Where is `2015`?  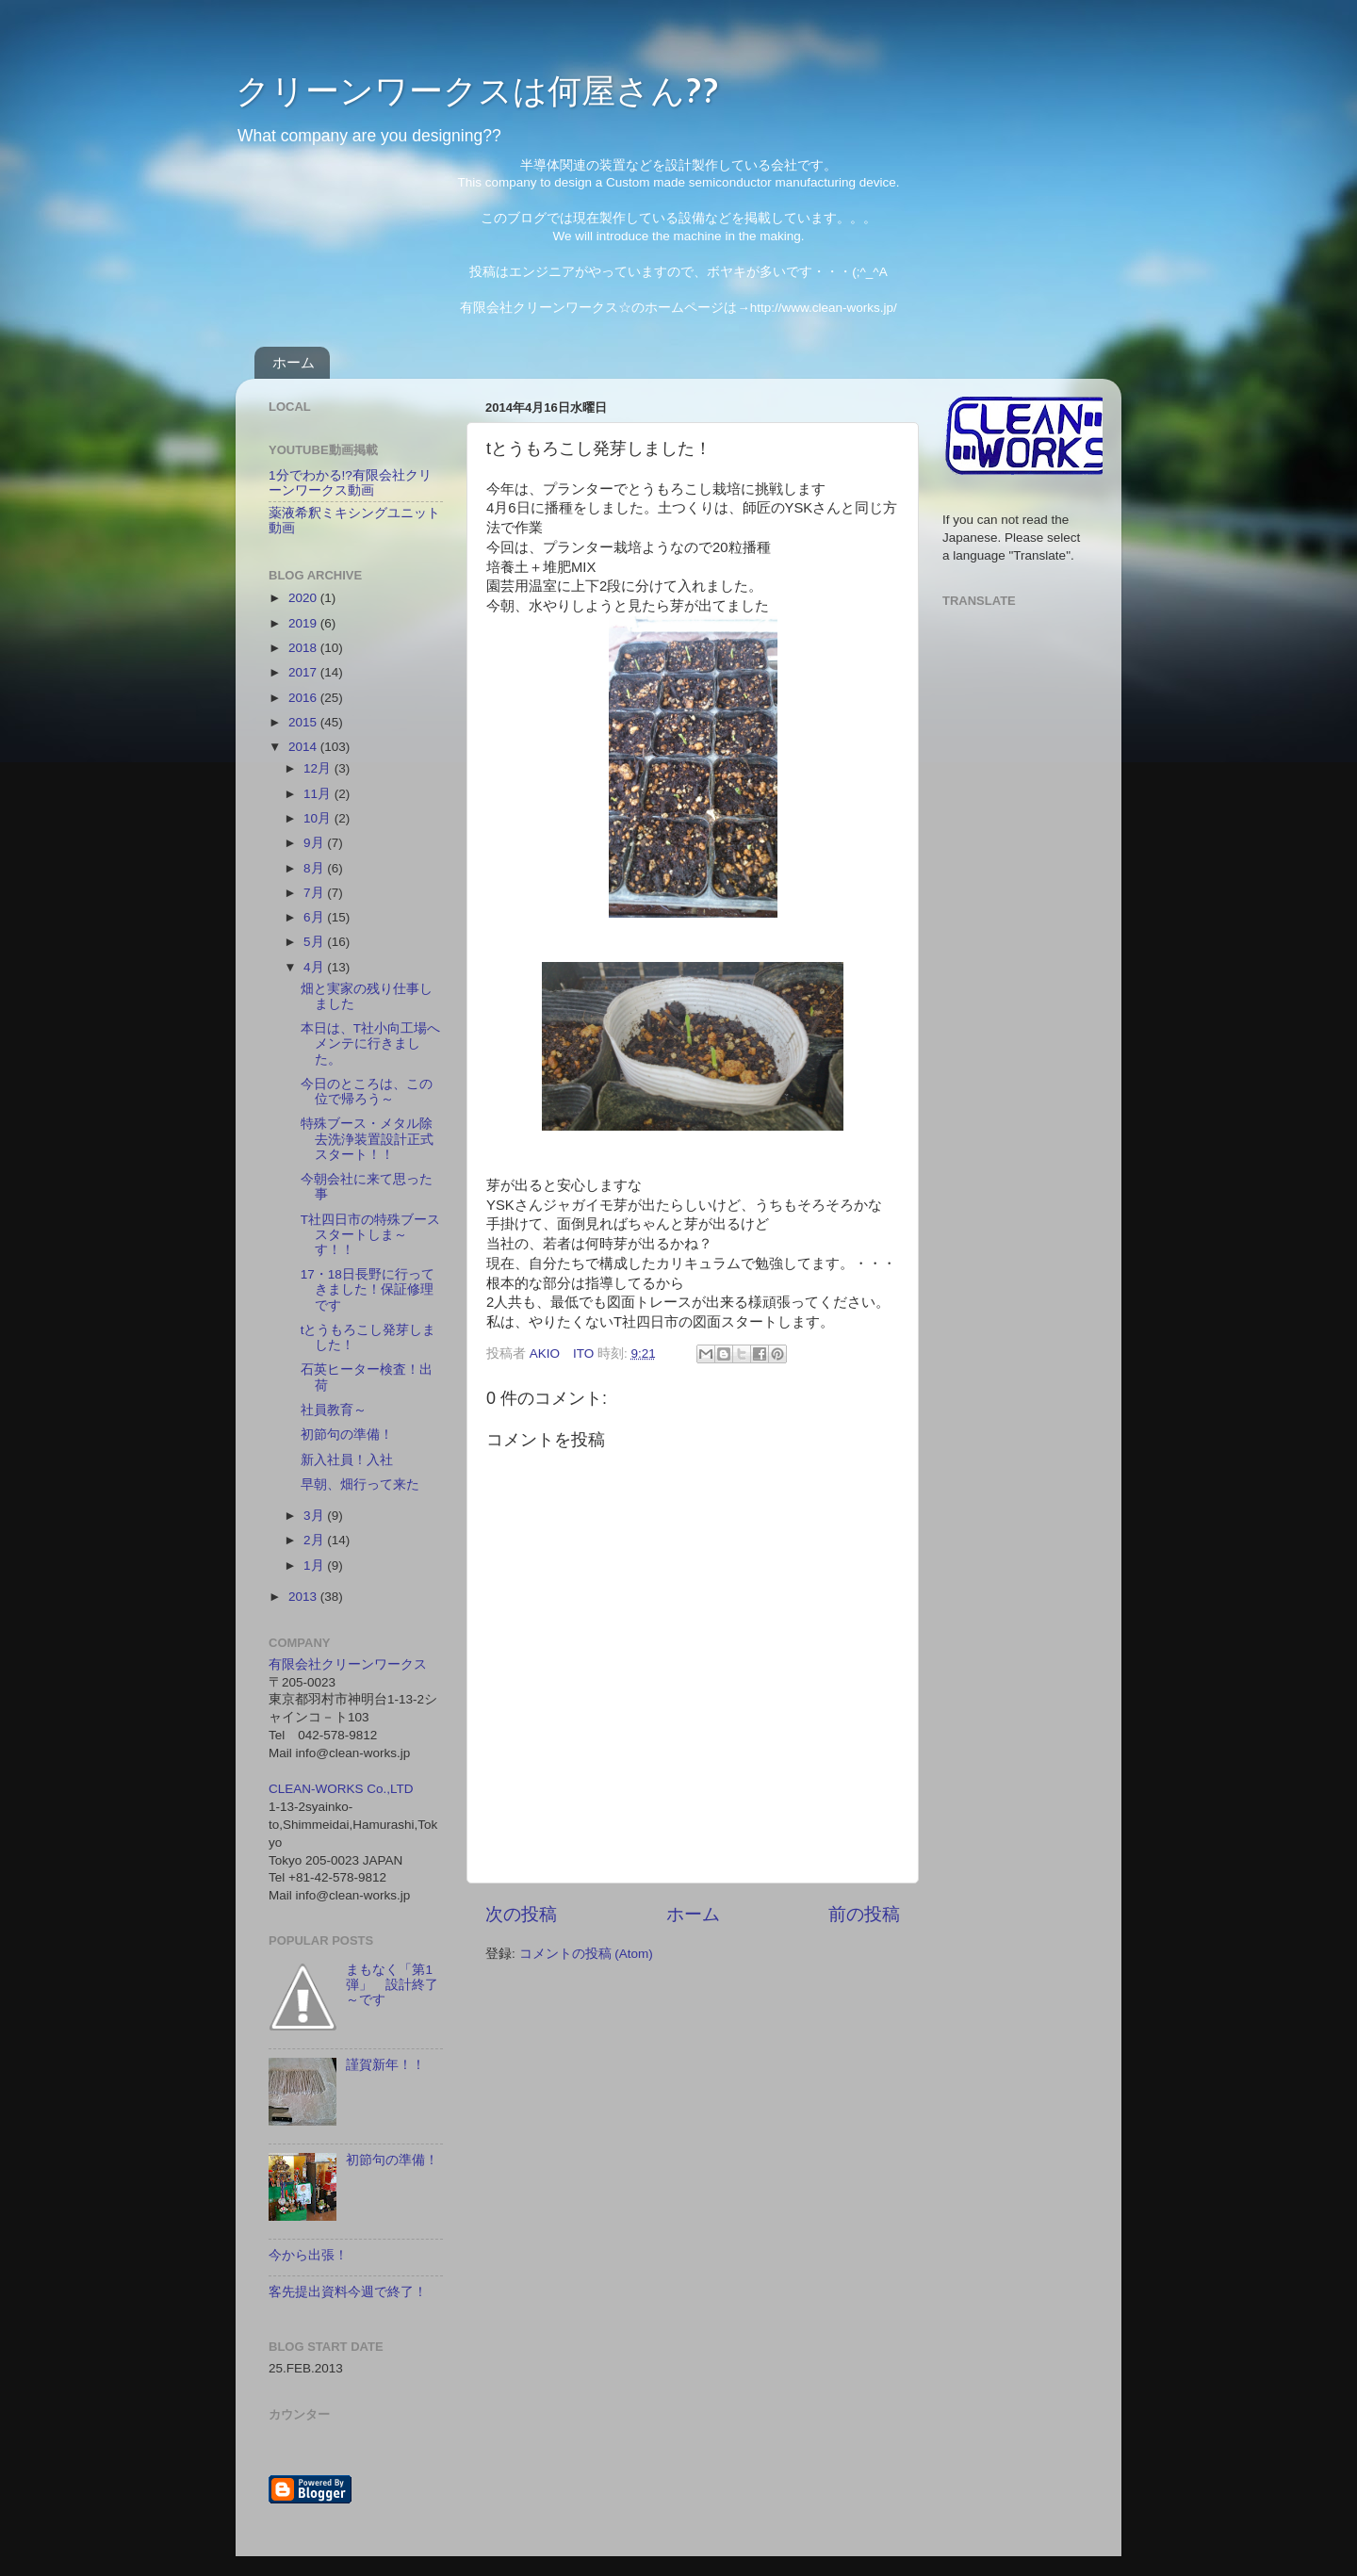
2015 is located at coordinates (304, 722).